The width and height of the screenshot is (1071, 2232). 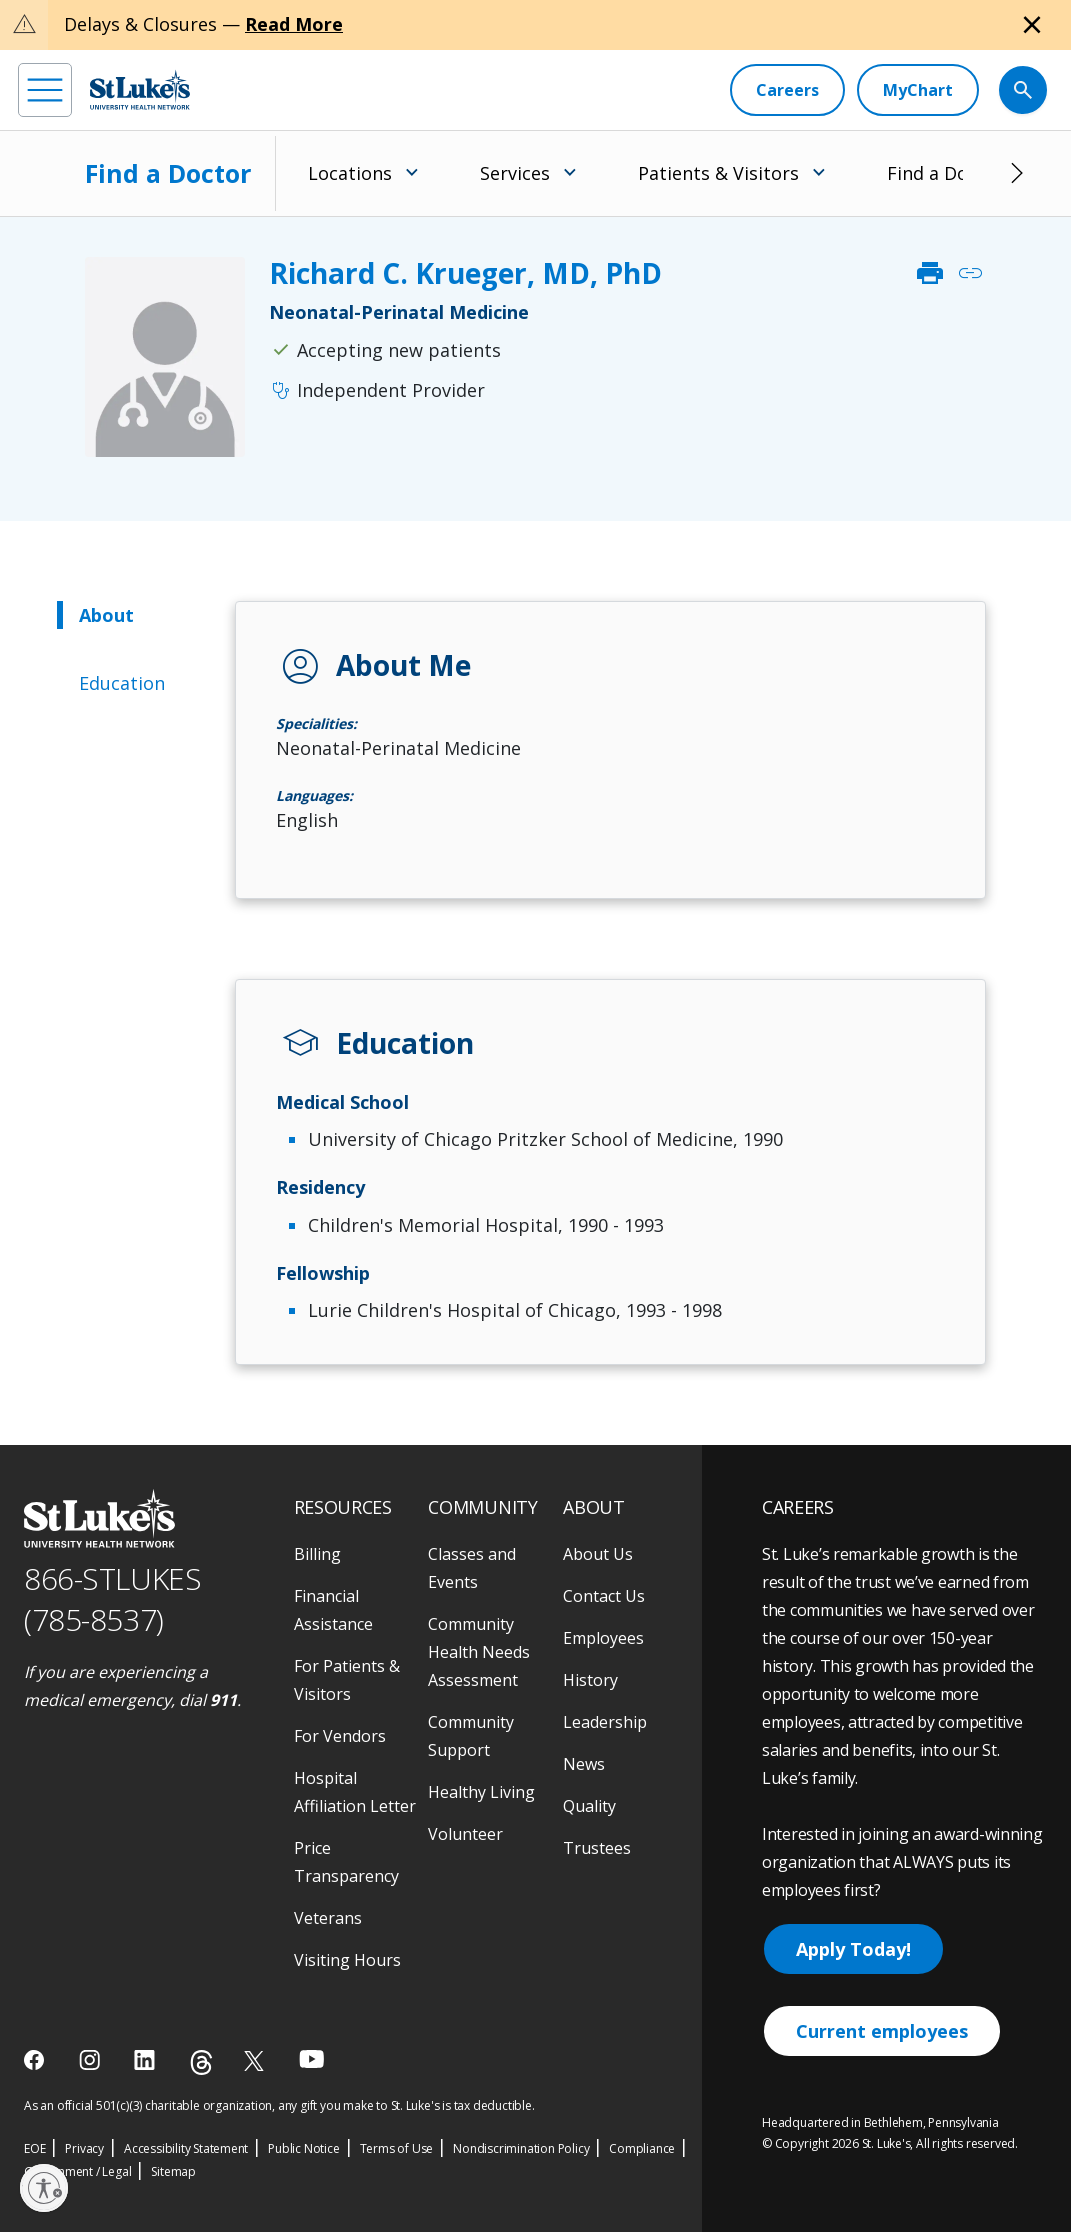 I want to click on History, so click(x=590, y=1680).